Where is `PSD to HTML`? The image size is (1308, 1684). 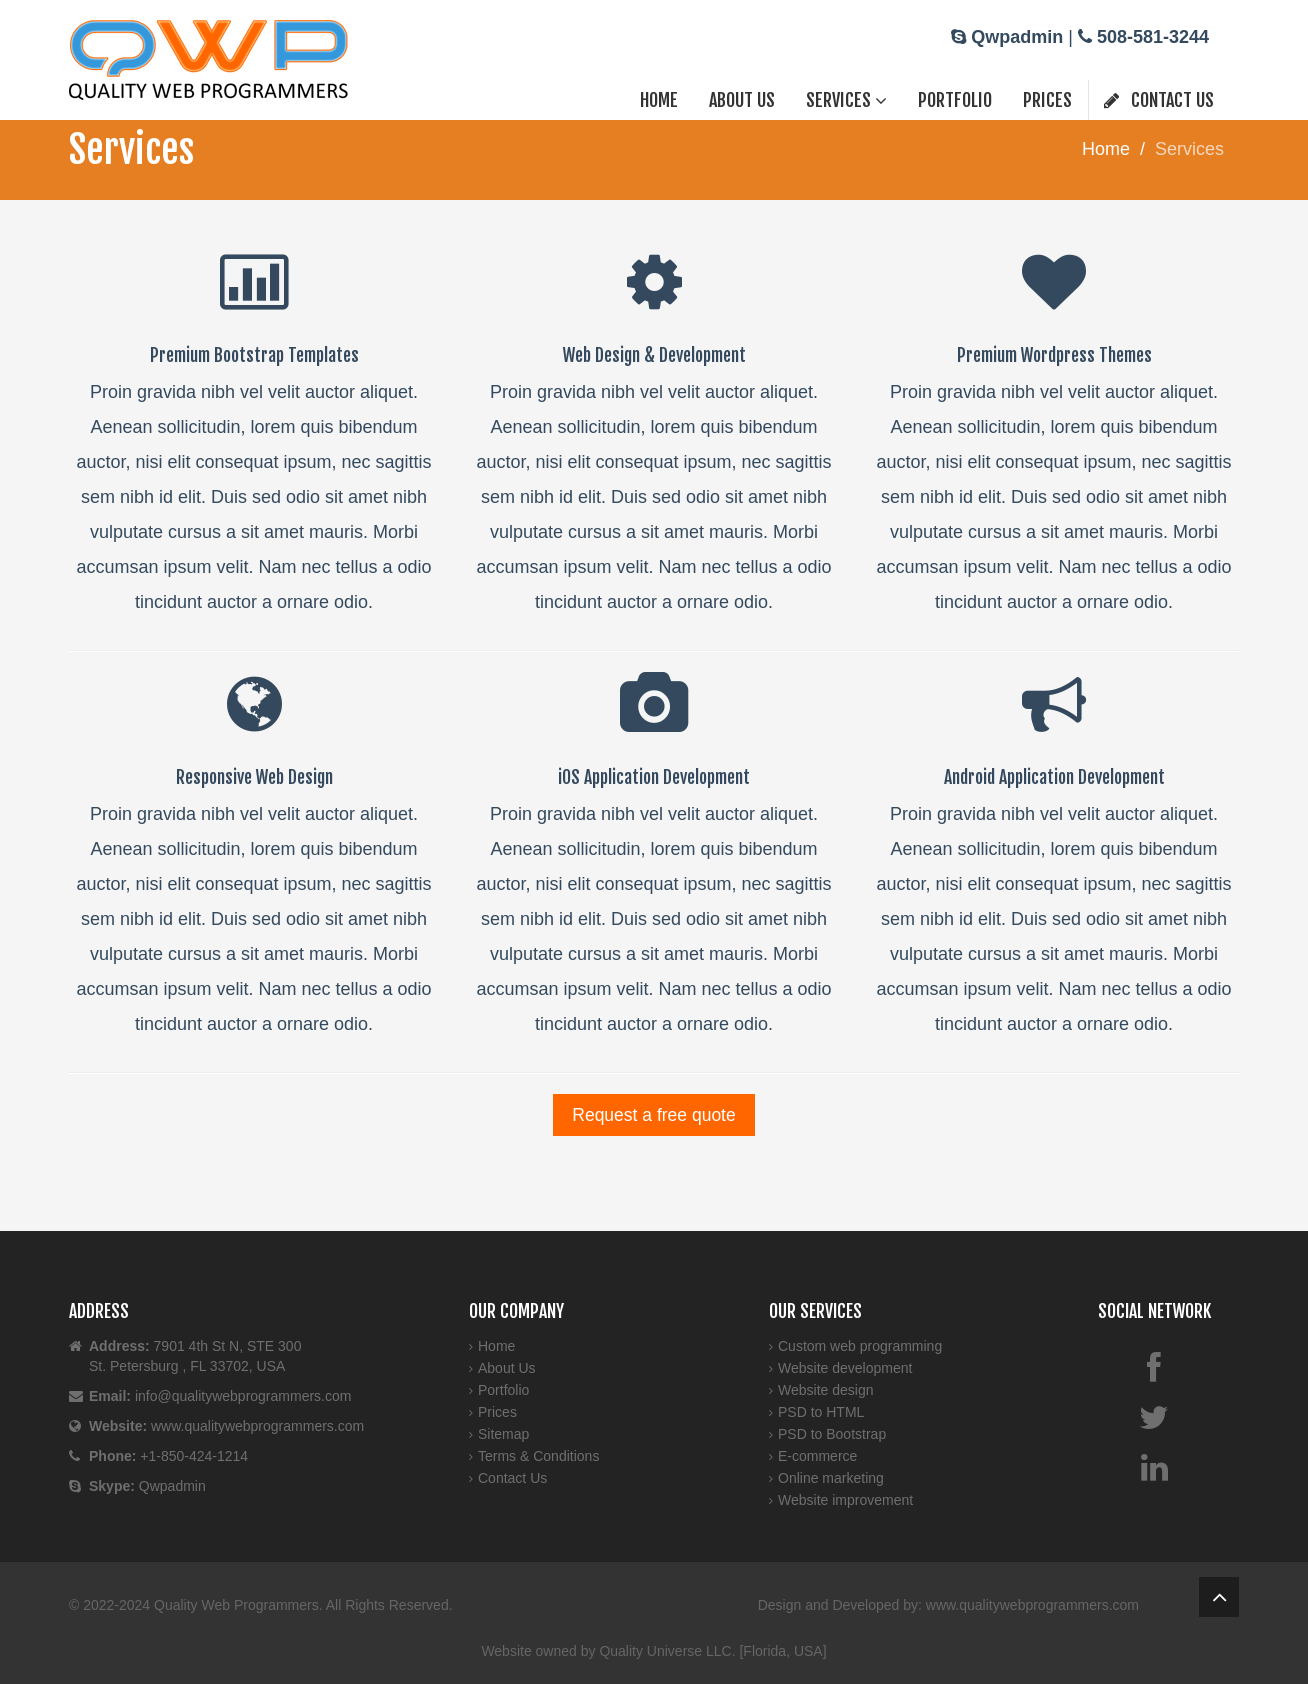 PSD to HTML is located at coordinates (821, 1412).